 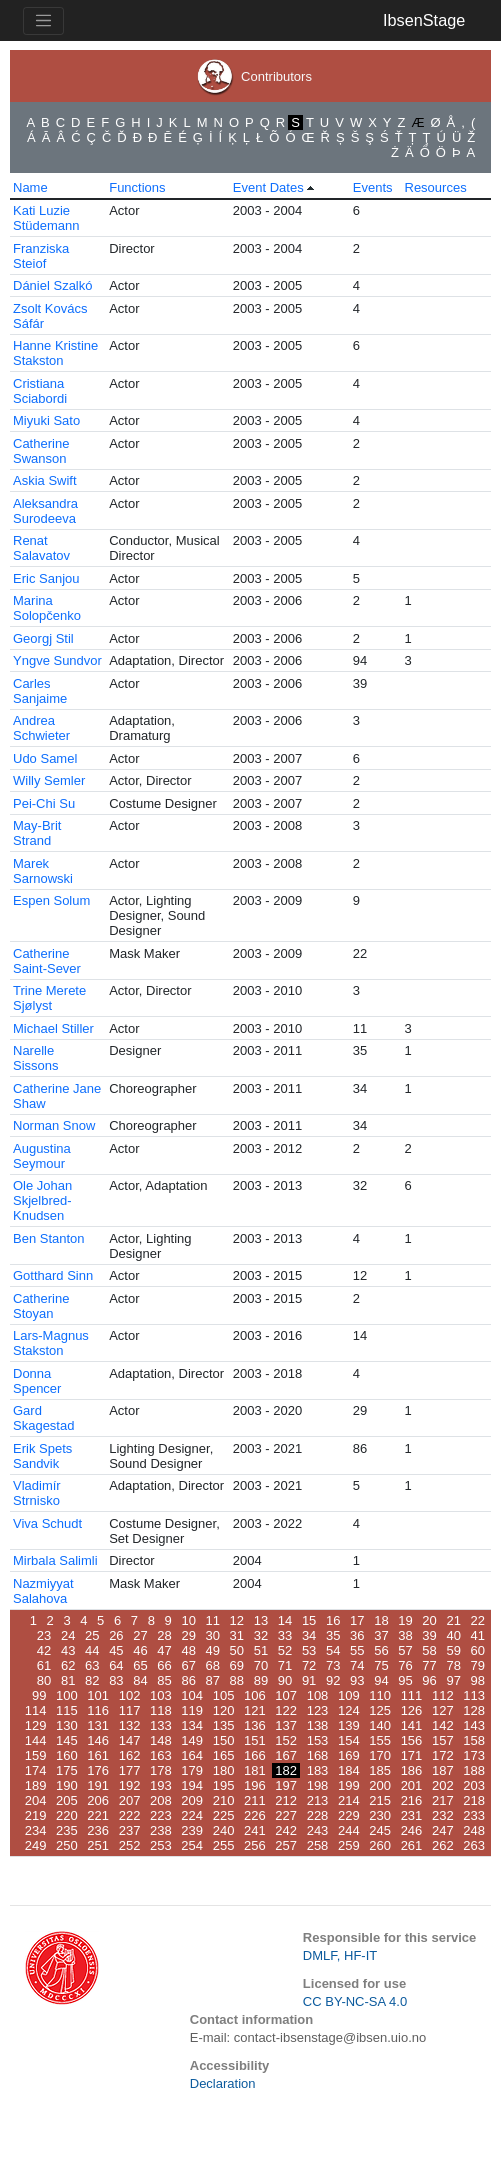 I want to click on 130, so click(x=67, y=1725).